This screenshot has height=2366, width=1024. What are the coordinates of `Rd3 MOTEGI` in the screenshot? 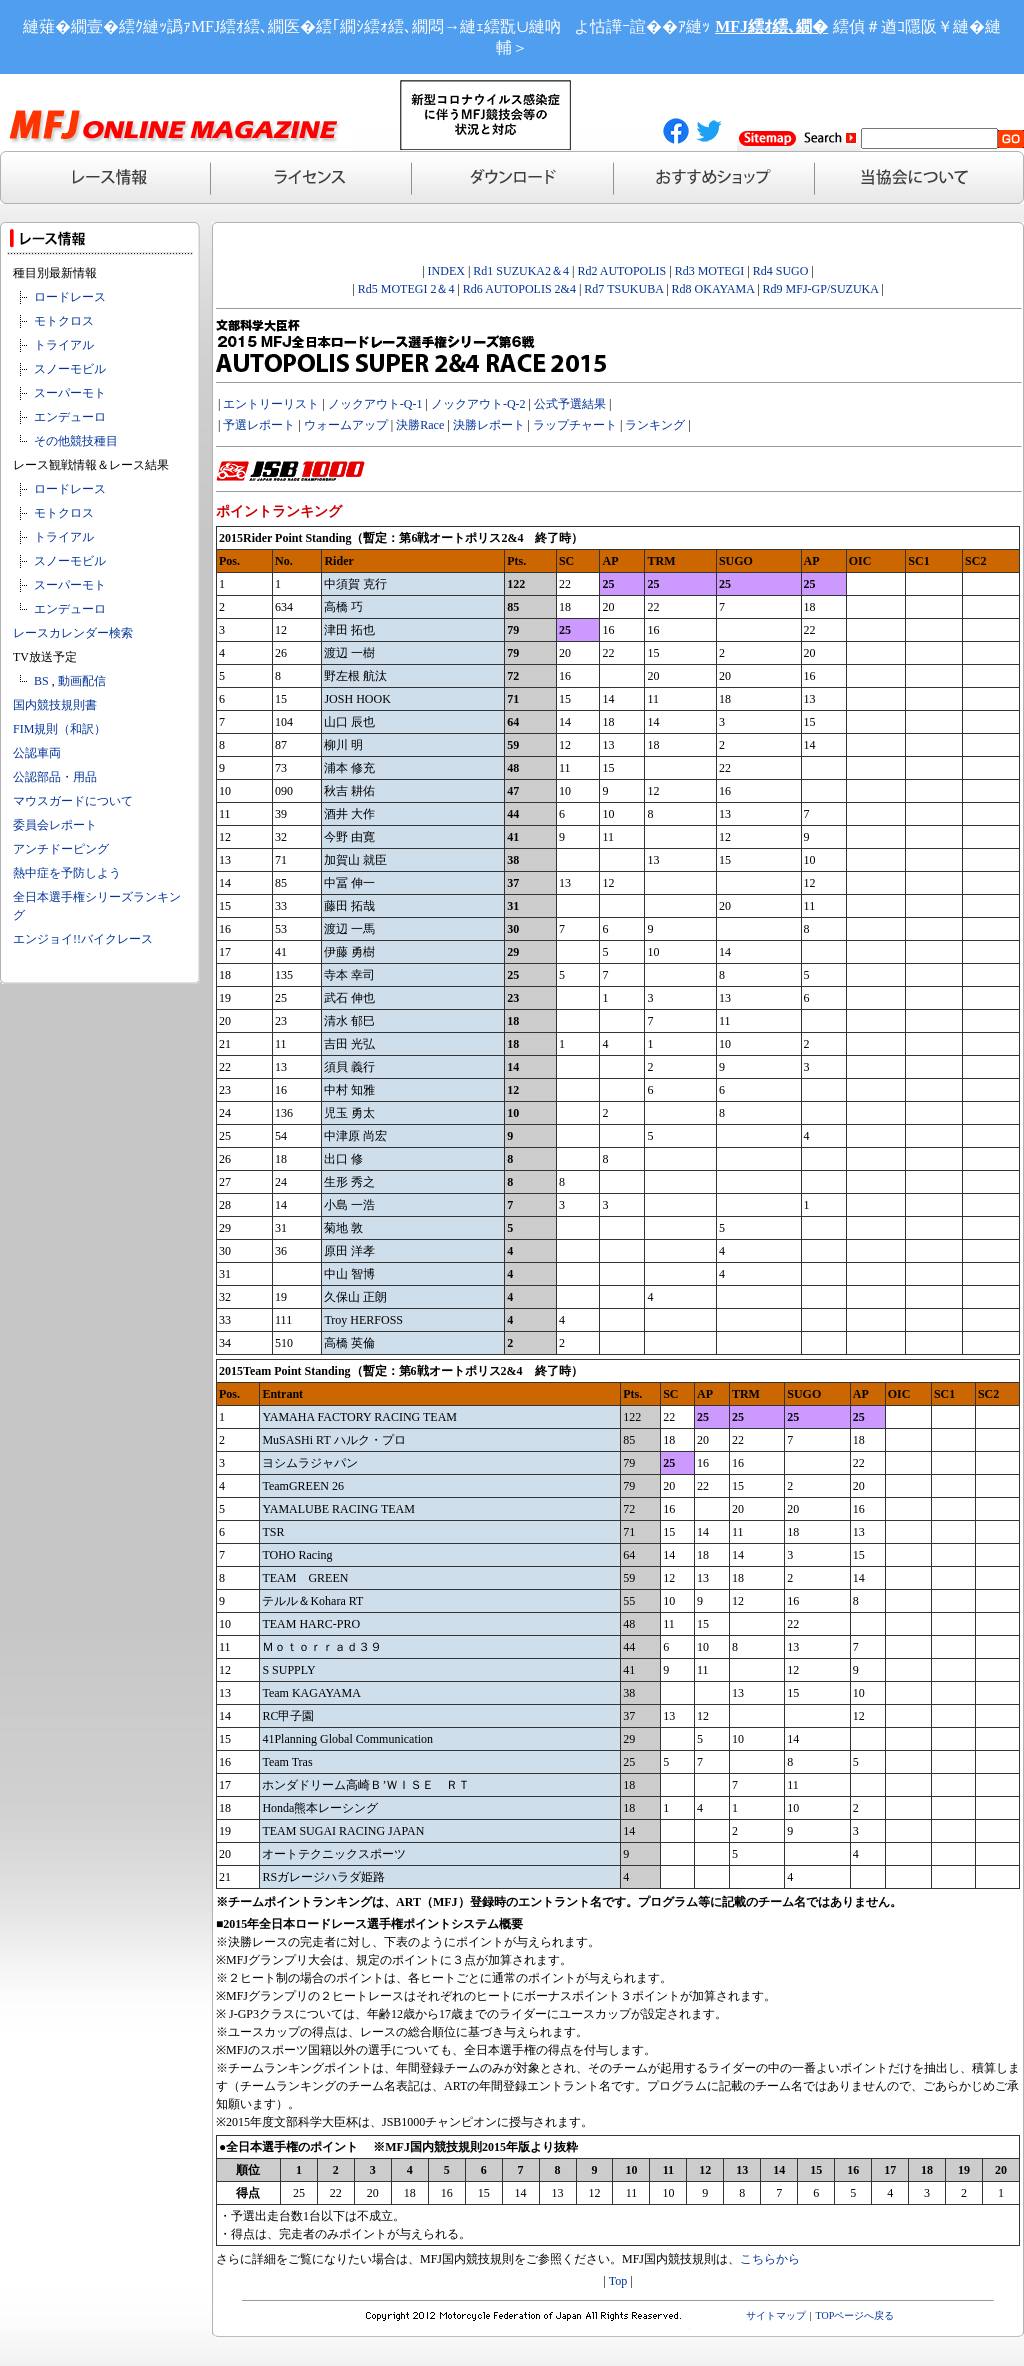 It's located at (710, 271).